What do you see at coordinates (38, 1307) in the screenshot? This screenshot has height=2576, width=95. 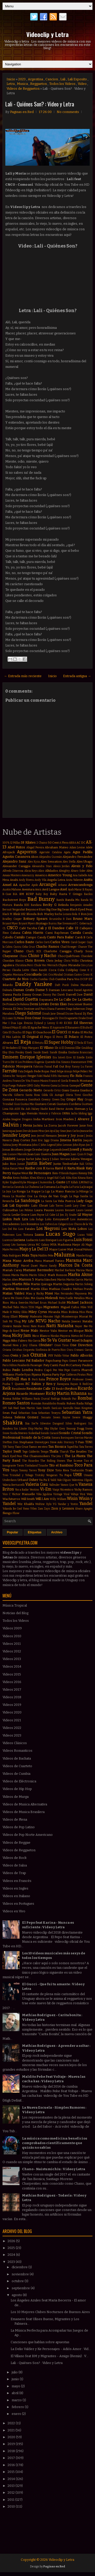 I see `Migos` at bounding box center [38, 1307].